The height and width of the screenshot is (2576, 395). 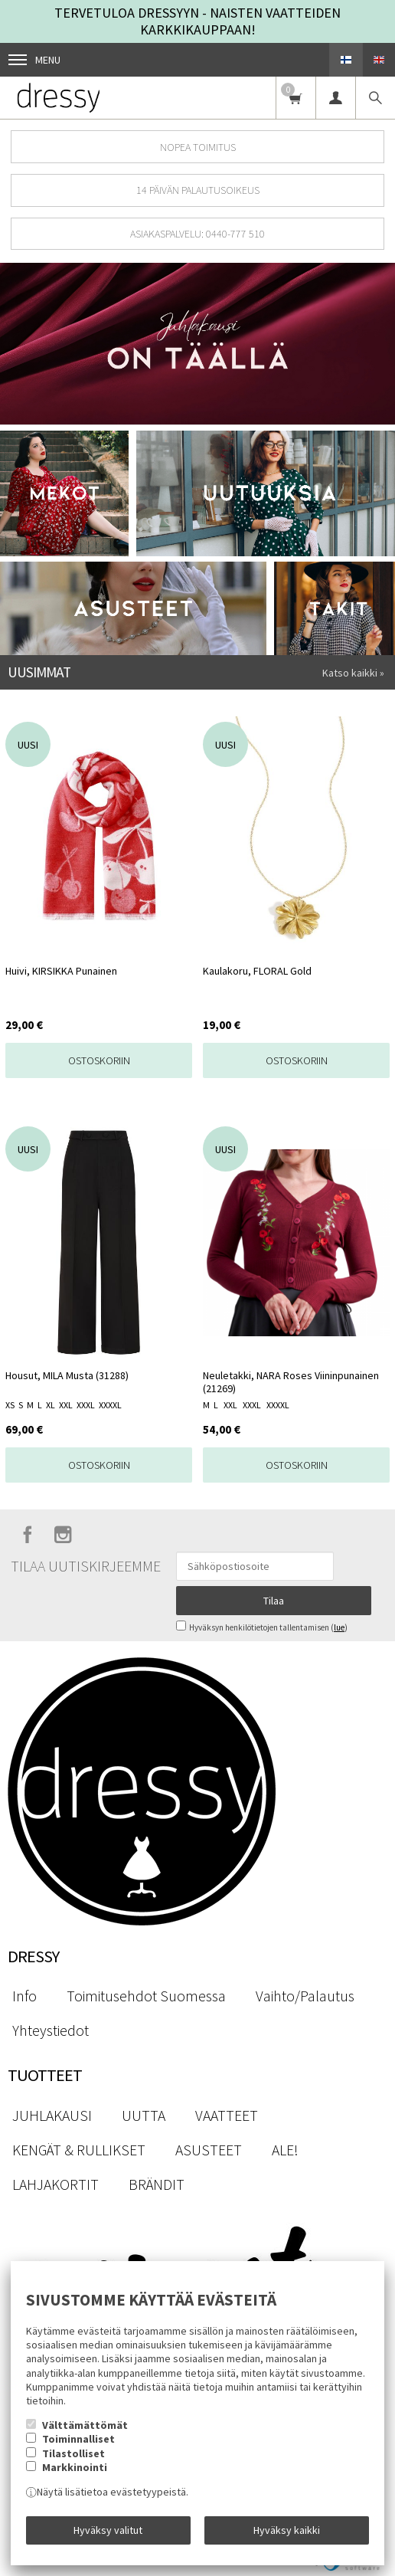 I want to click on Menu, so click(x=34, y=60).